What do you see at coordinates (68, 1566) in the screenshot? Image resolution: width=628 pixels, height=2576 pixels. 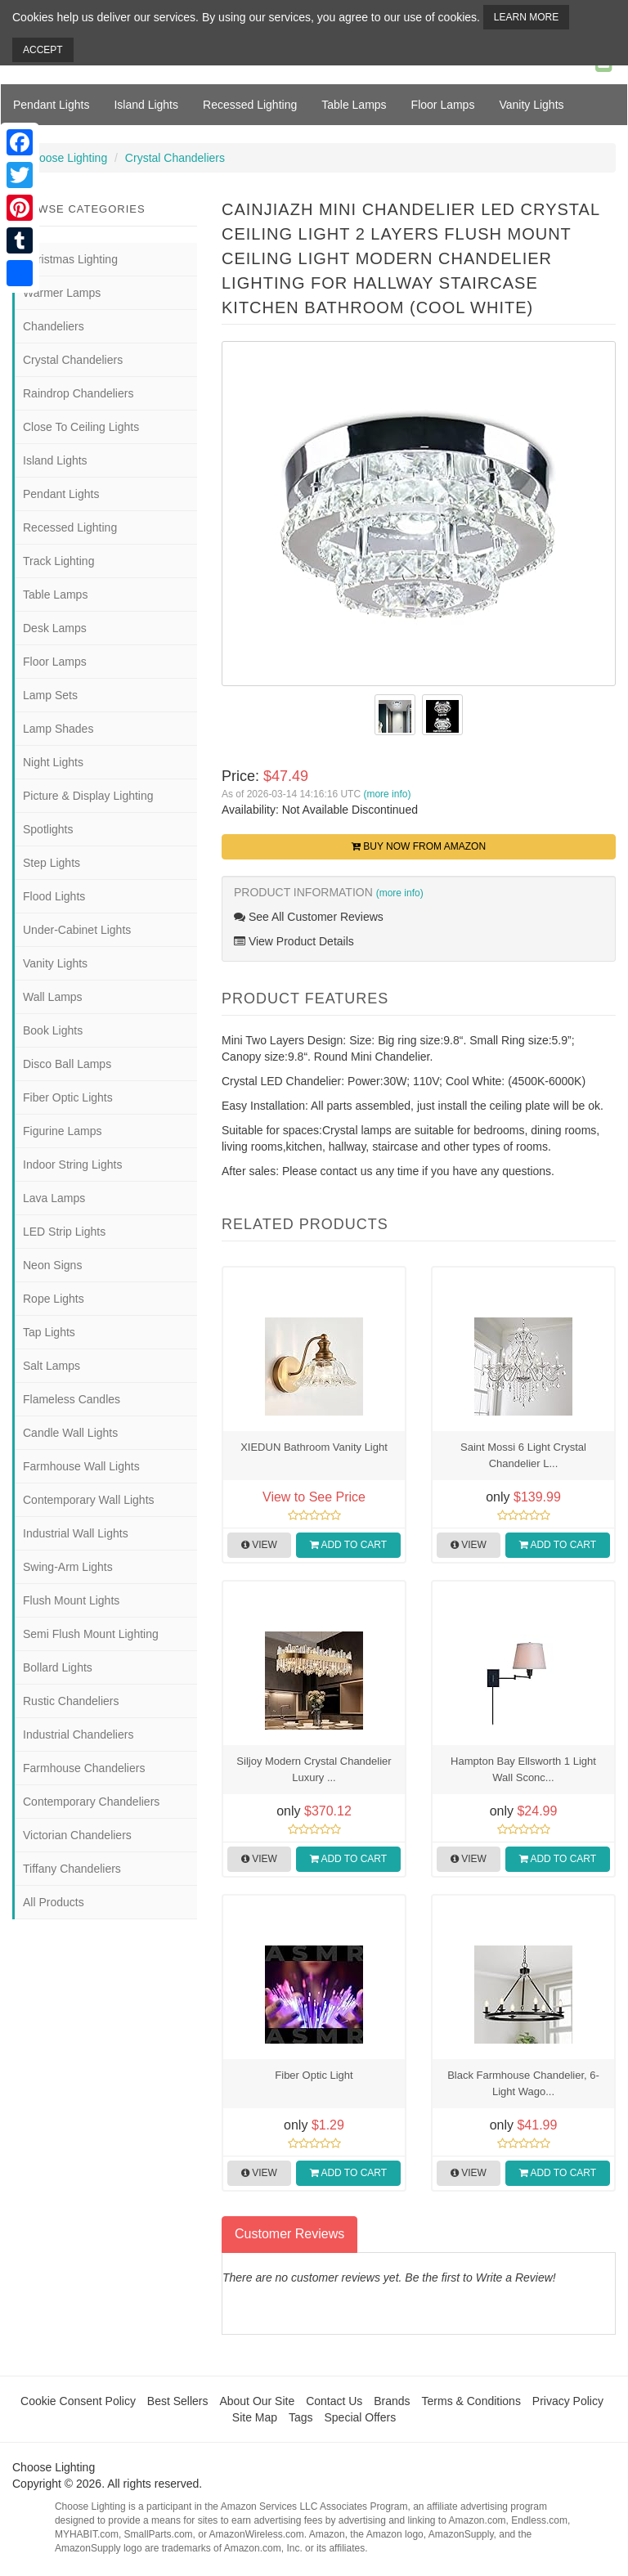 I see `Swing-Arm Lights` at bounding box center [68, 1566].